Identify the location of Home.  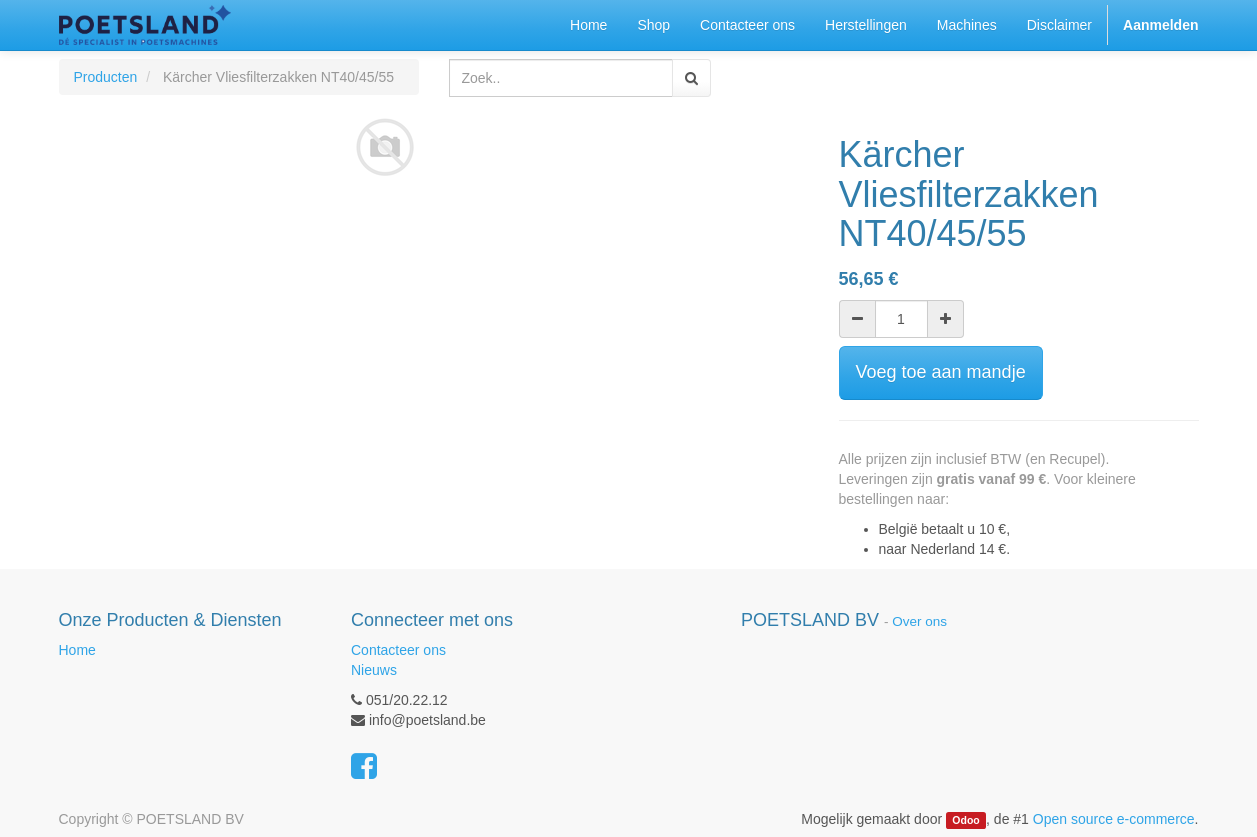
(77, 650).